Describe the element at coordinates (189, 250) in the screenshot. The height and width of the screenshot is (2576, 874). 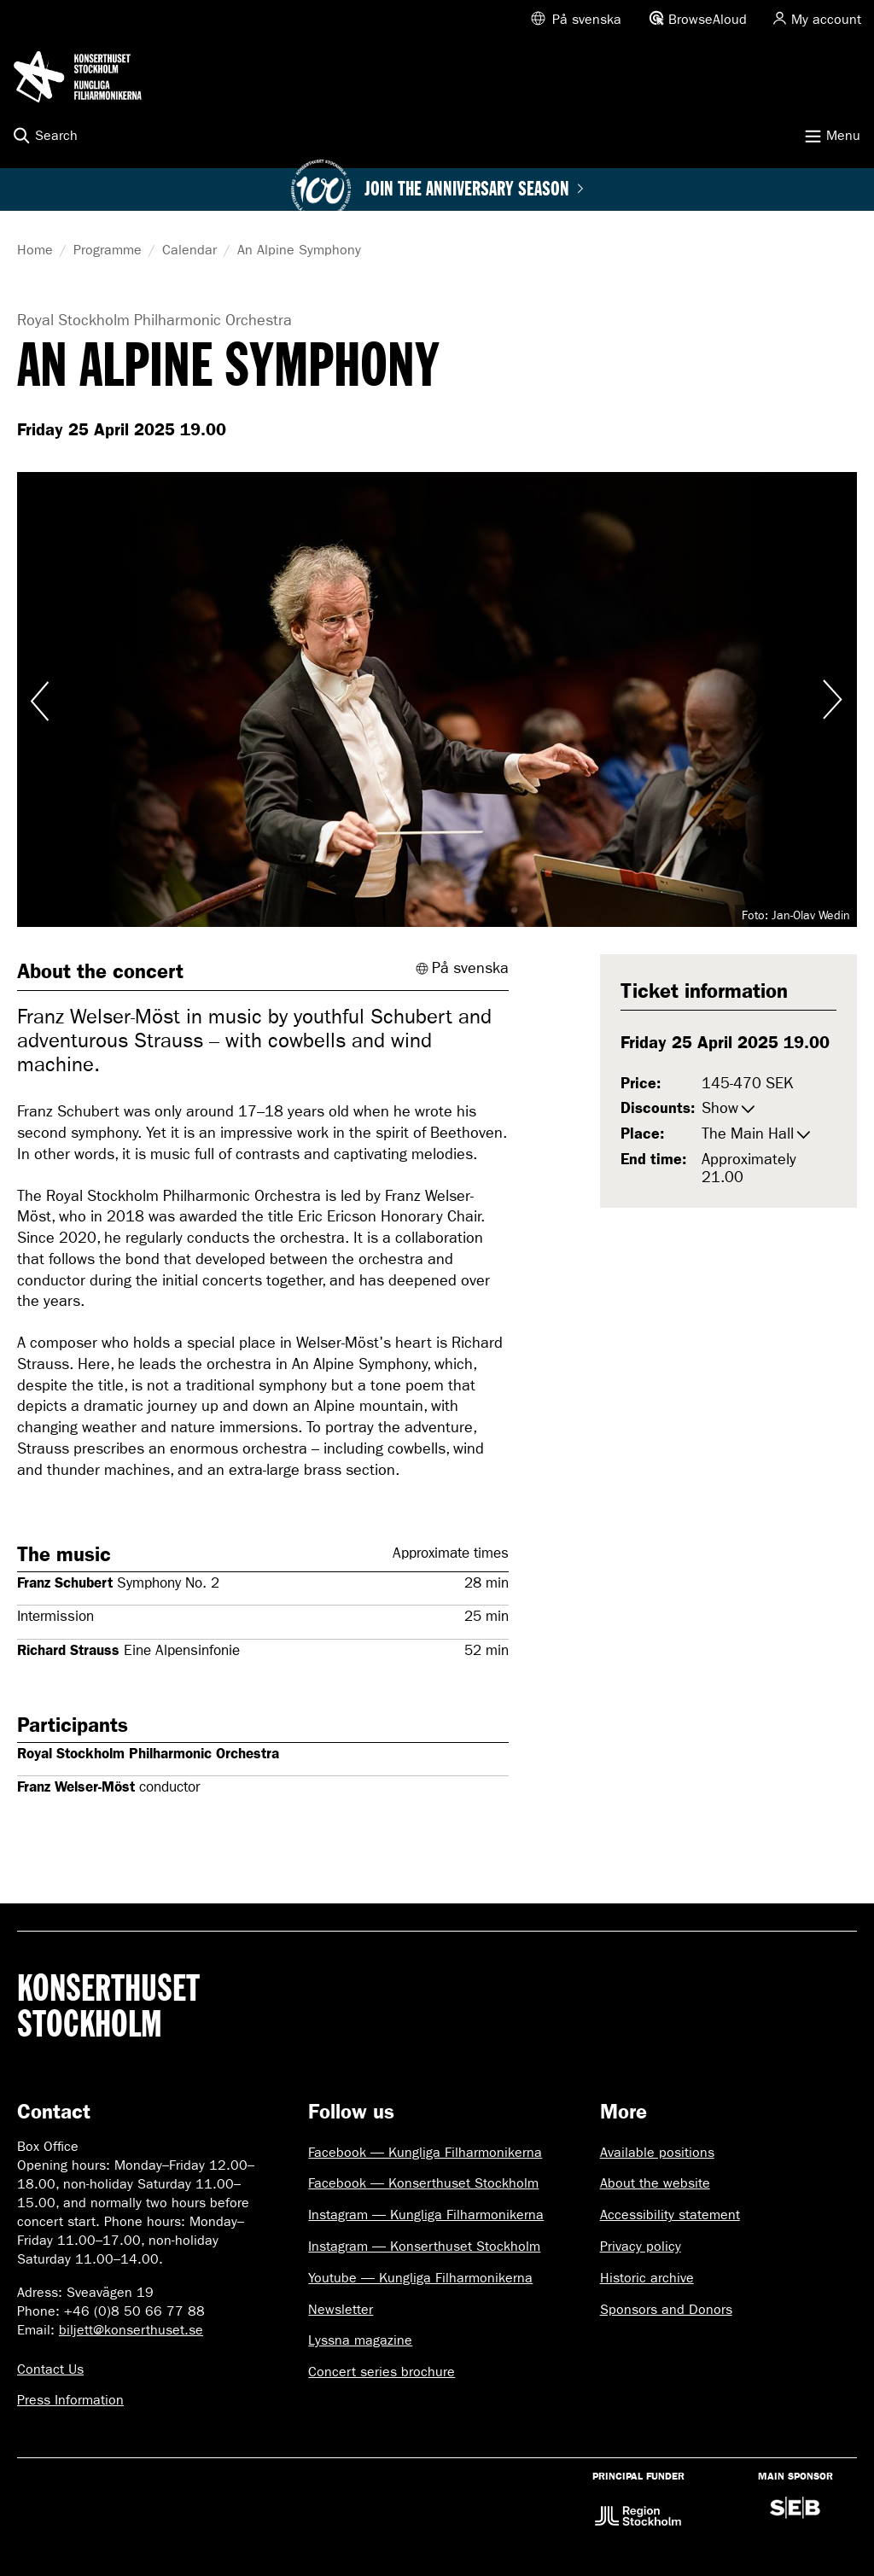
I see `Calendar` at that location.